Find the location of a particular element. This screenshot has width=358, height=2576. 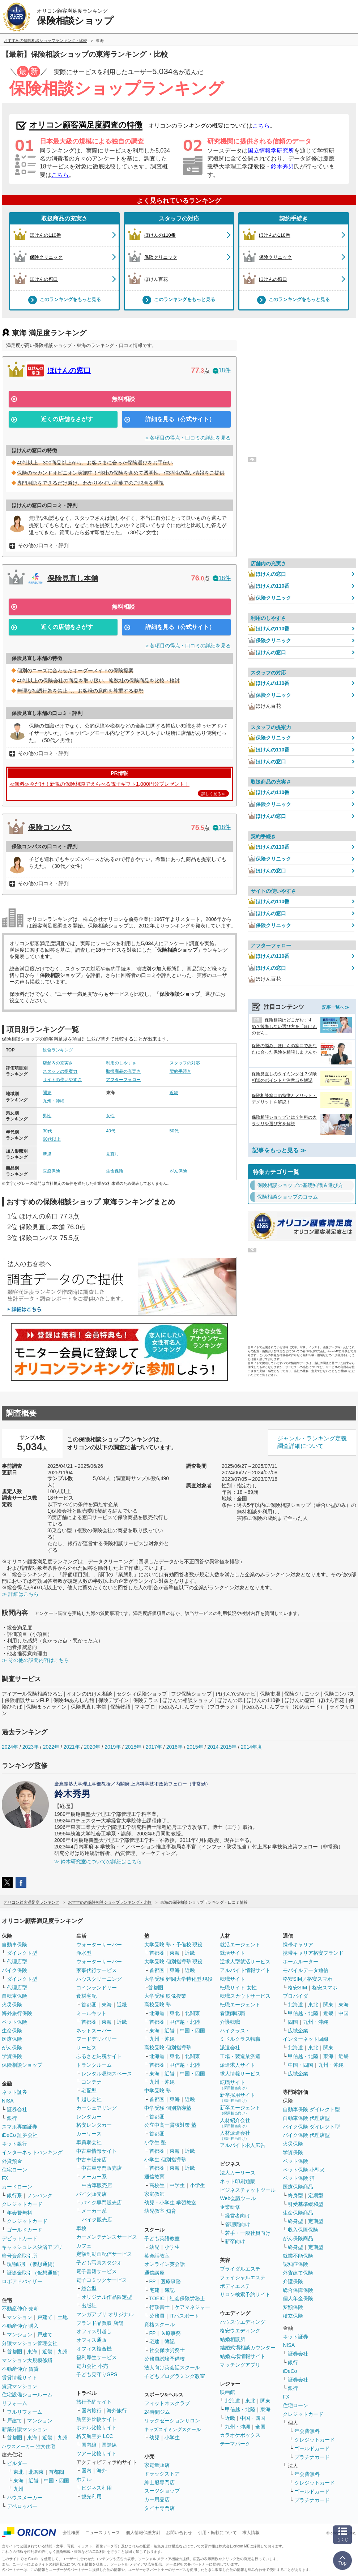

食材宅配 is located at coordinates (86, 1996).